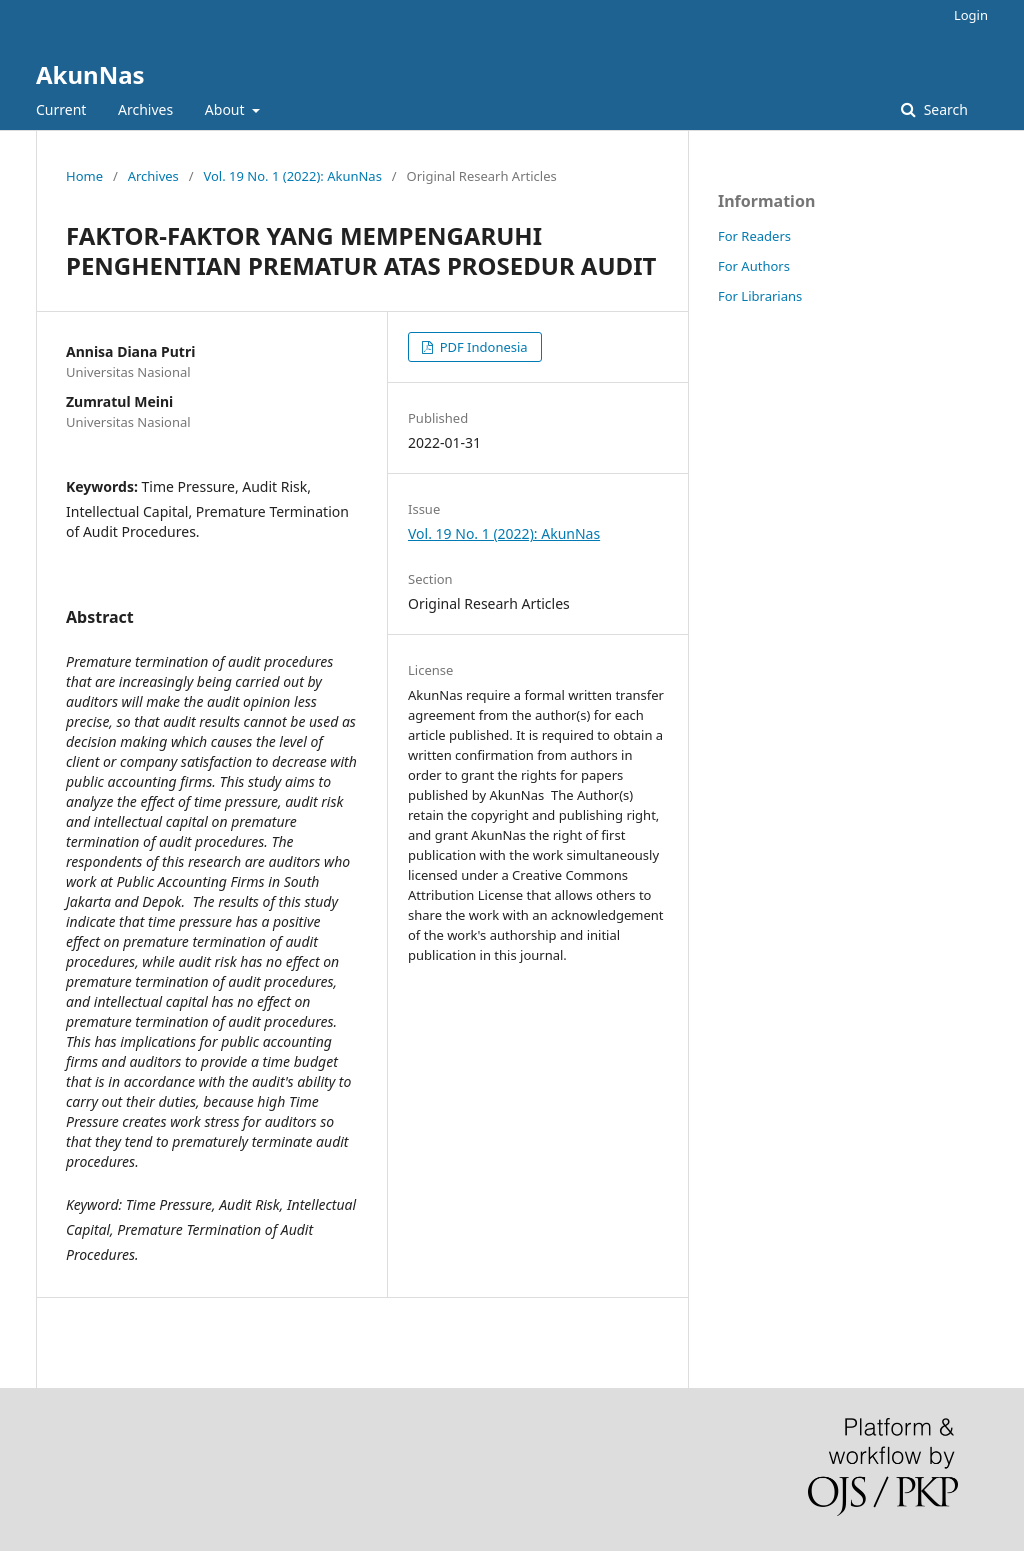  Describe the element at coordinates (90, 74) in the screenshot. I see `AkunNas` at that location.